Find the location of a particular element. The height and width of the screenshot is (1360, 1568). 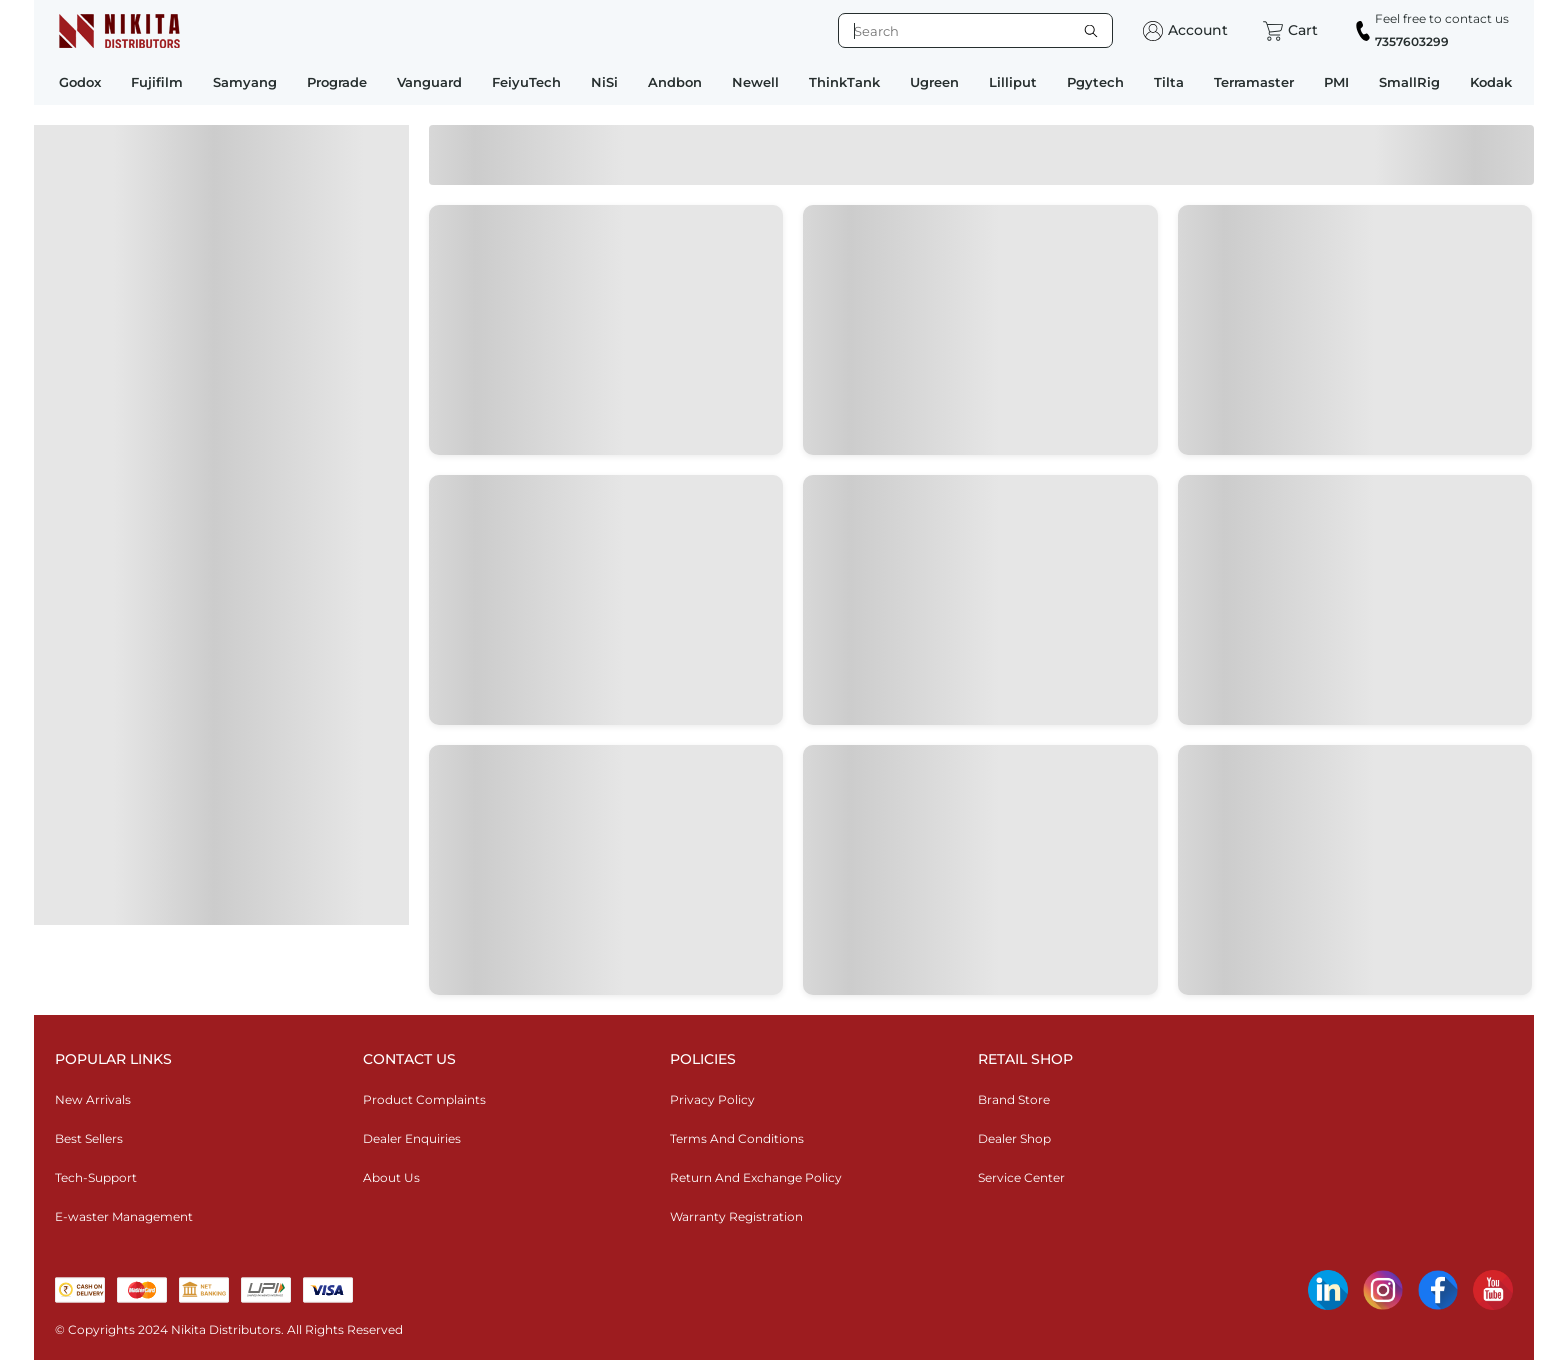

Ugreen is located at coordinates (934, 82).